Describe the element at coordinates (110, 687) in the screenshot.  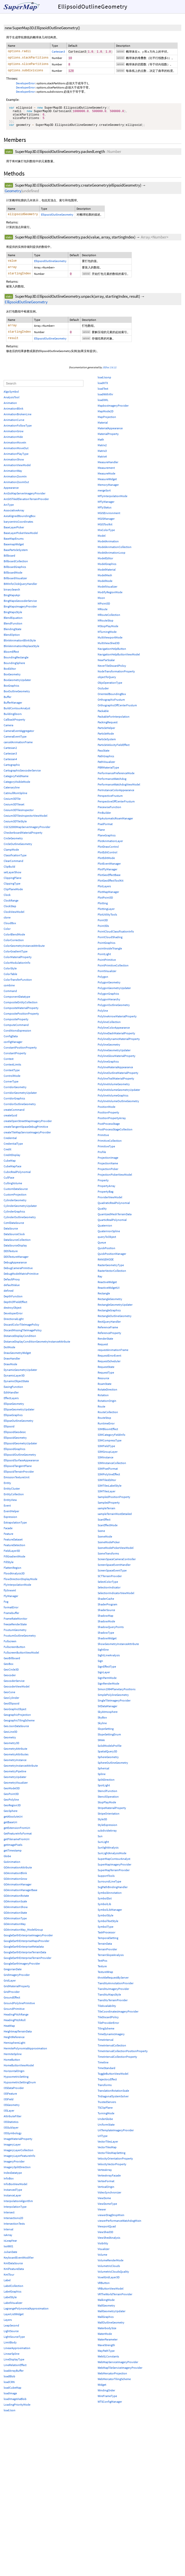
I see `ObjsOperationType` at that location.